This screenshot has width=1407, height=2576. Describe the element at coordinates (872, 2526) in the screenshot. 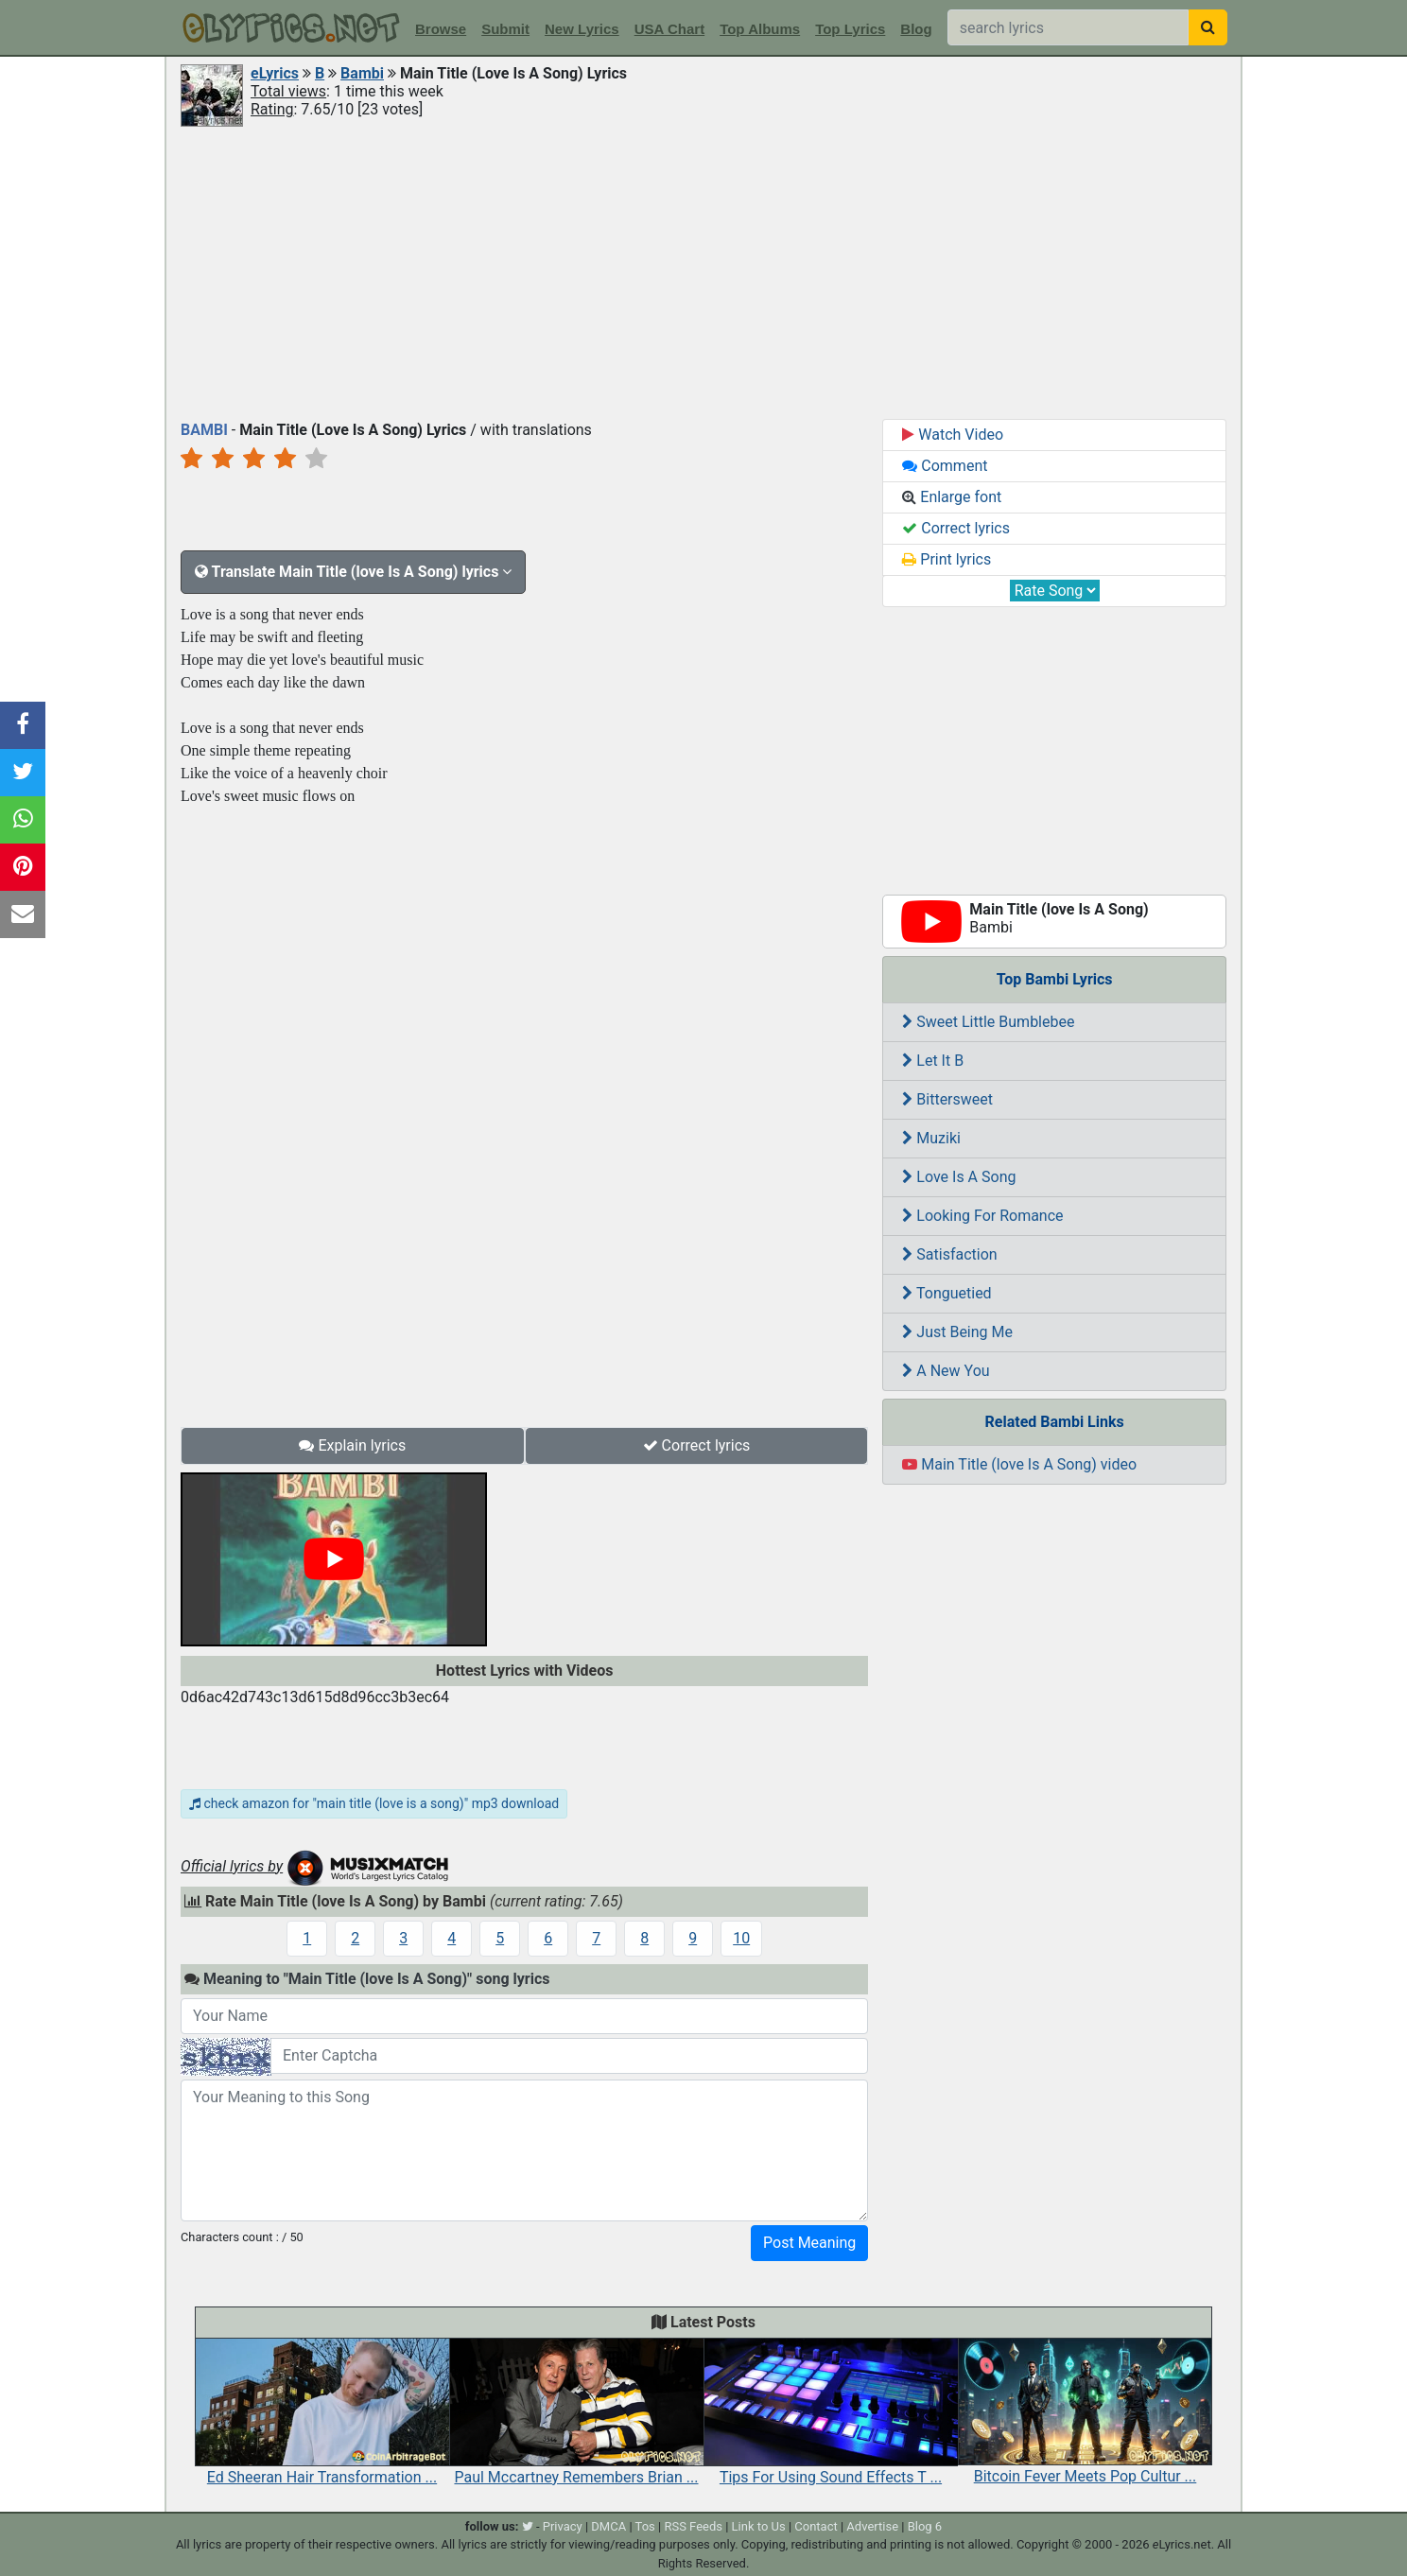

I see `Advertise` at that location.